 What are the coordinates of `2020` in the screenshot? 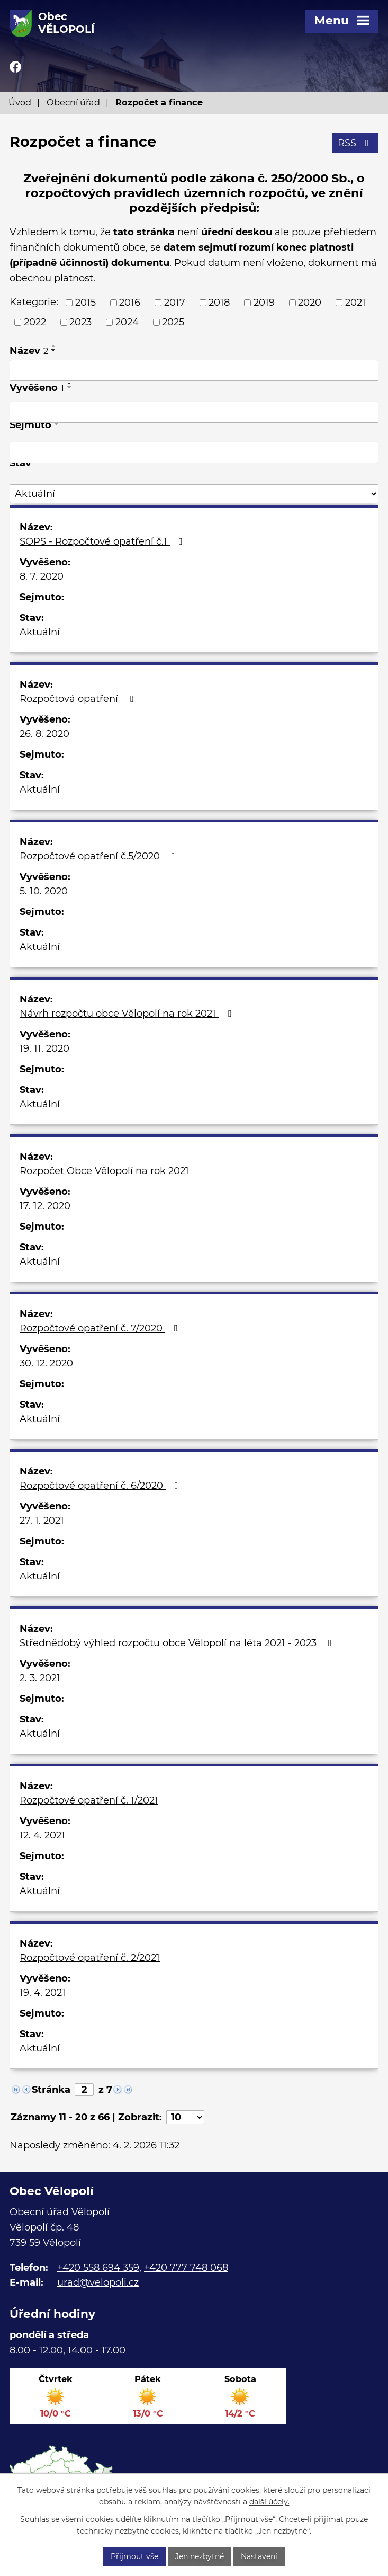 It's located at (309, 302).